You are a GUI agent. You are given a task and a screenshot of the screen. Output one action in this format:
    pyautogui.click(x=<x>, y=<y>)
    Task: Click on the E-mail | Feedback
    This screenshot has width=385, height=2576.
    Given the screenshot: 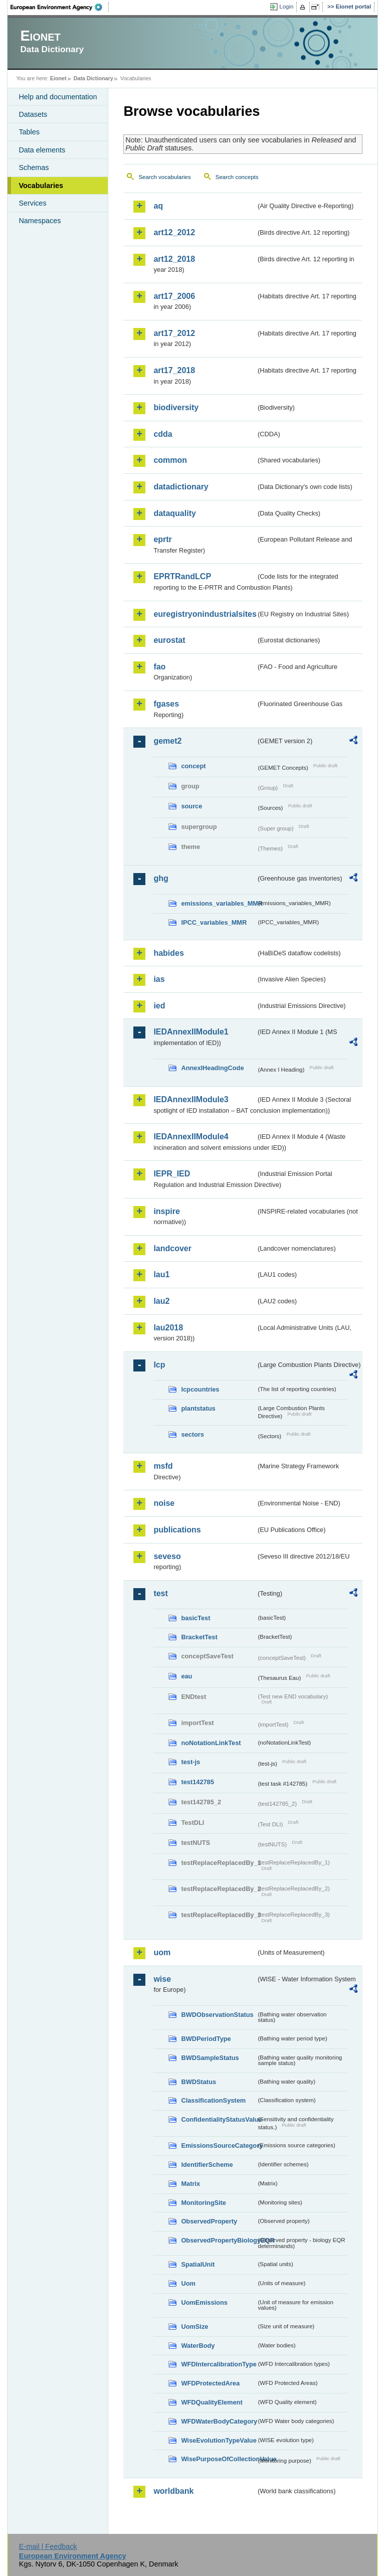 What is the action you would take?
    pyautogui.click(x=48, y=2546)
    